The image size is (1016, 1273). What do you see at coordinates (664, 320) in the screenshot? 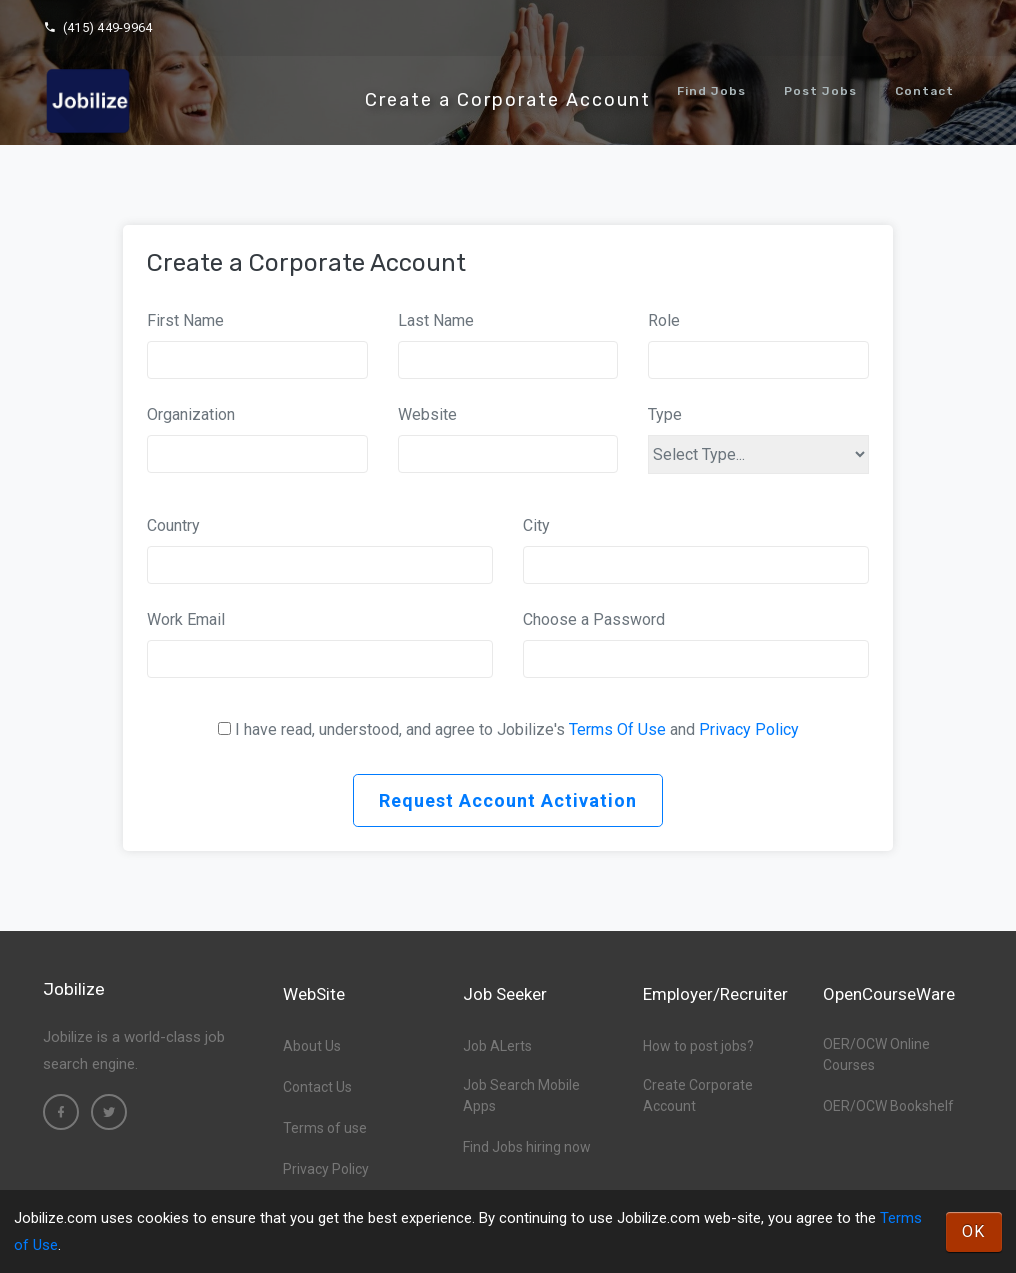
I see `Role` at bounding box center [664, 320].